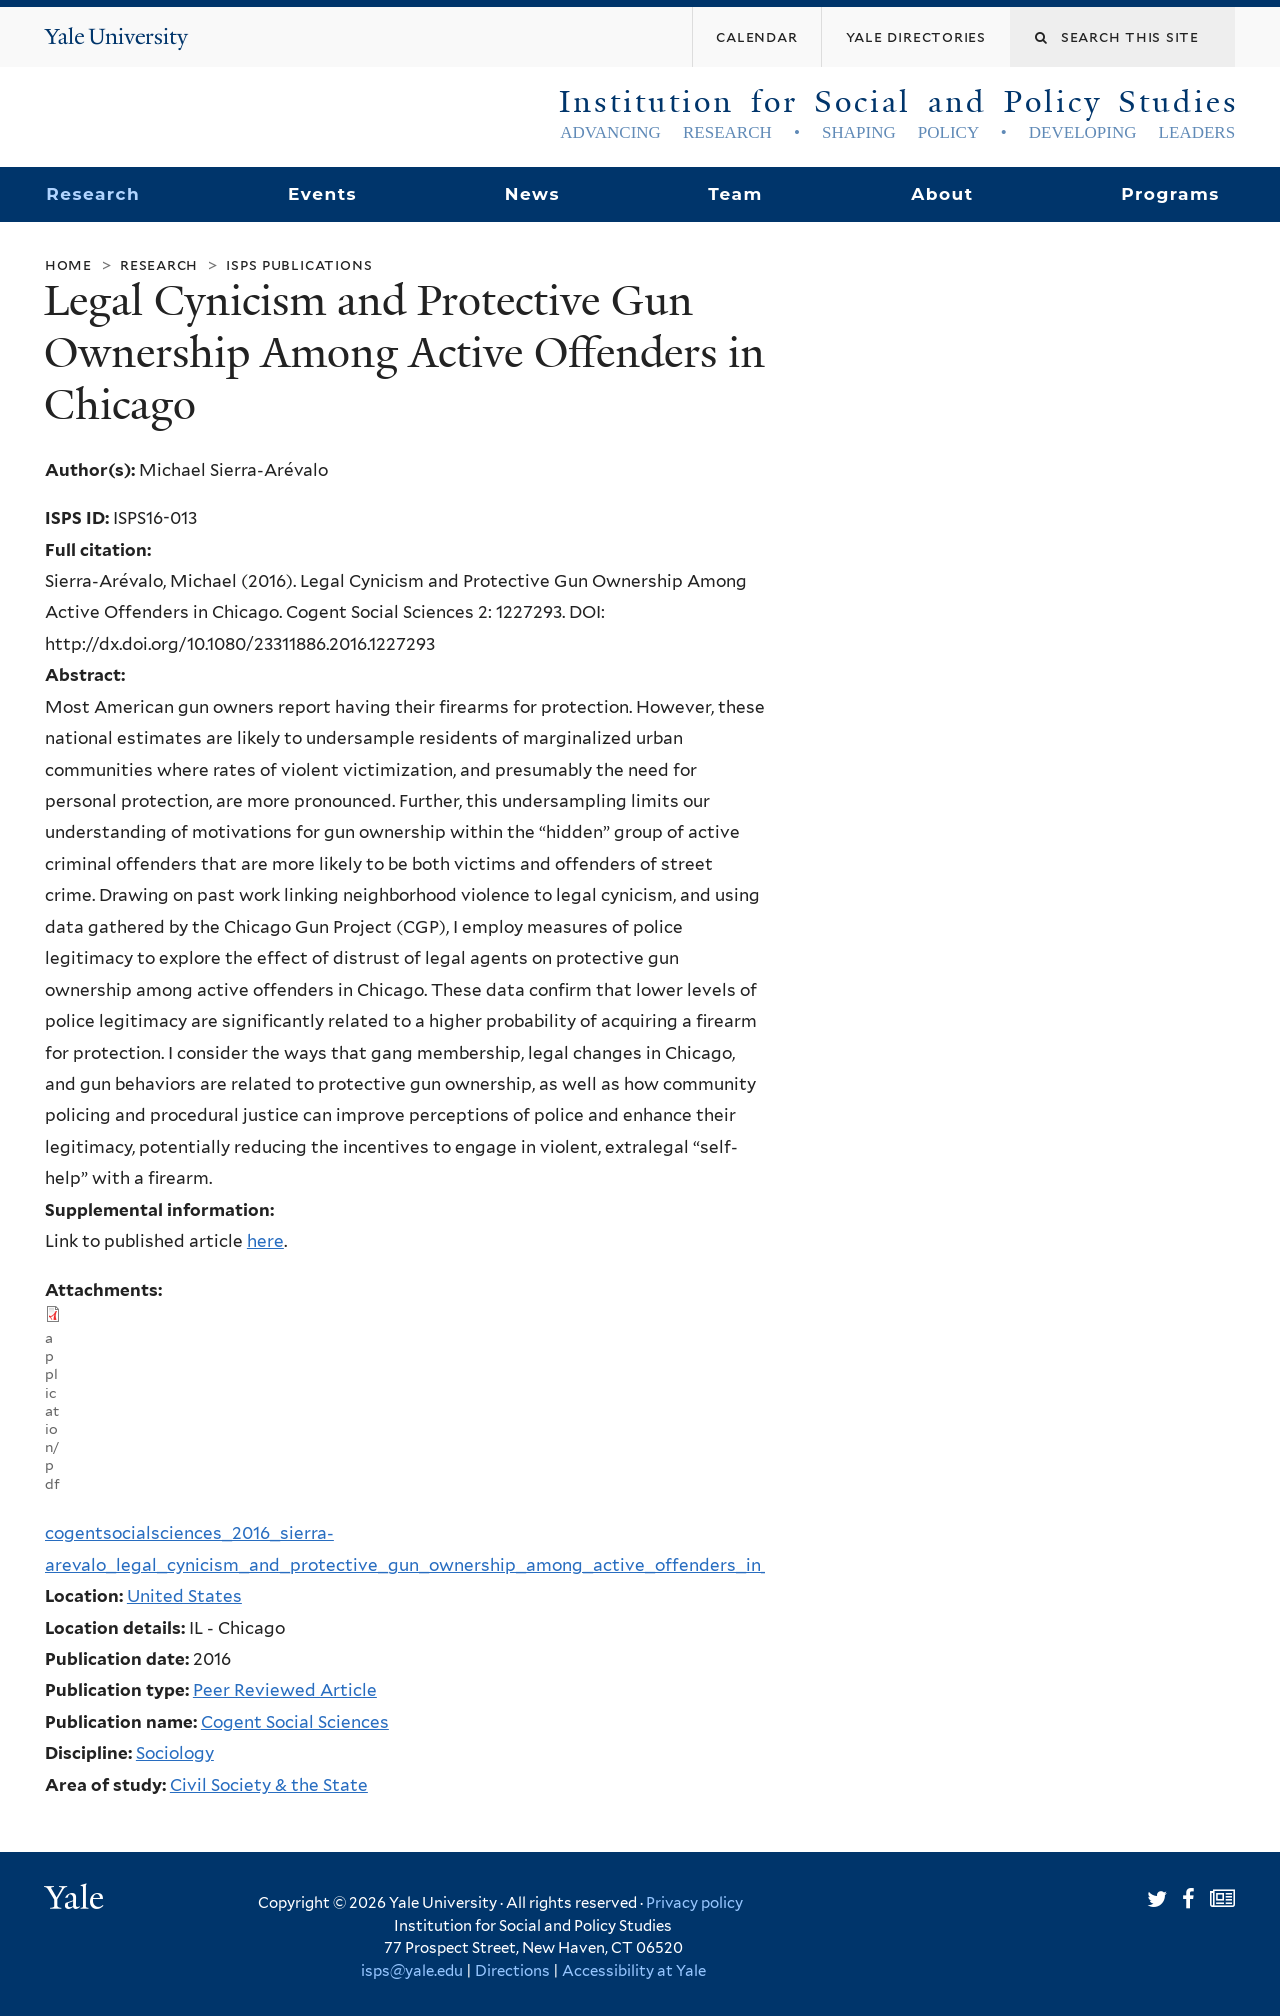  Describe the element at coordinates (265, 1241) in the screenshot. I see `here` at that location.